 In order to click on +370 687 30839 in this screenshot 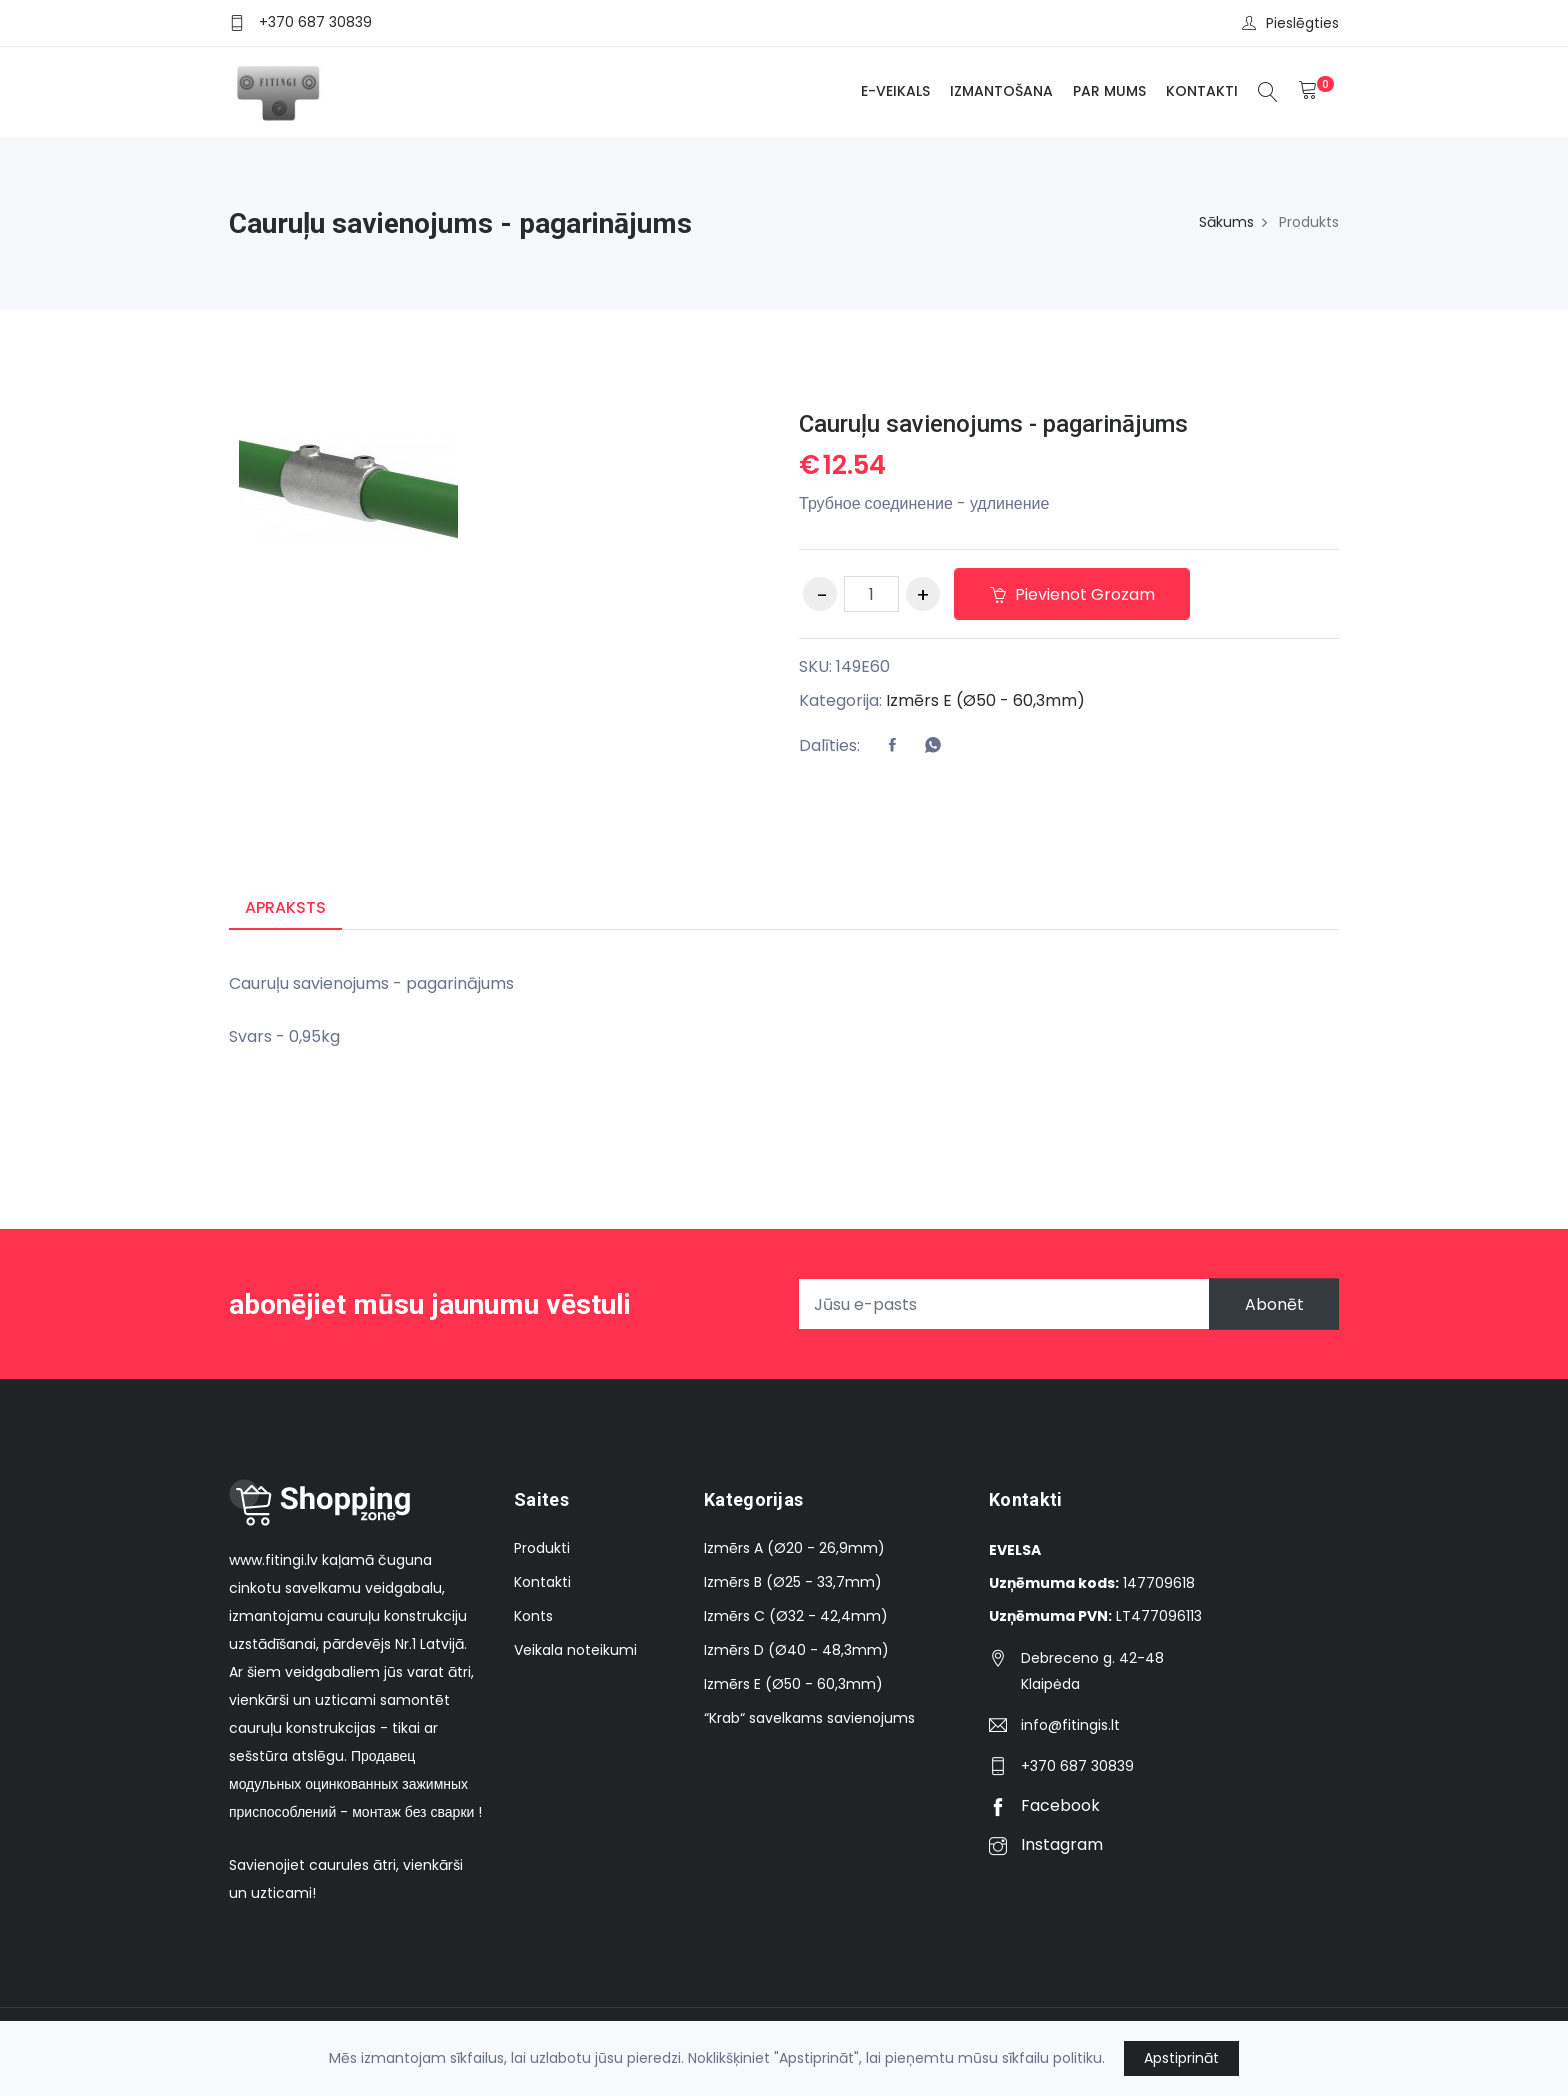, I will do `click(315, 22)`.